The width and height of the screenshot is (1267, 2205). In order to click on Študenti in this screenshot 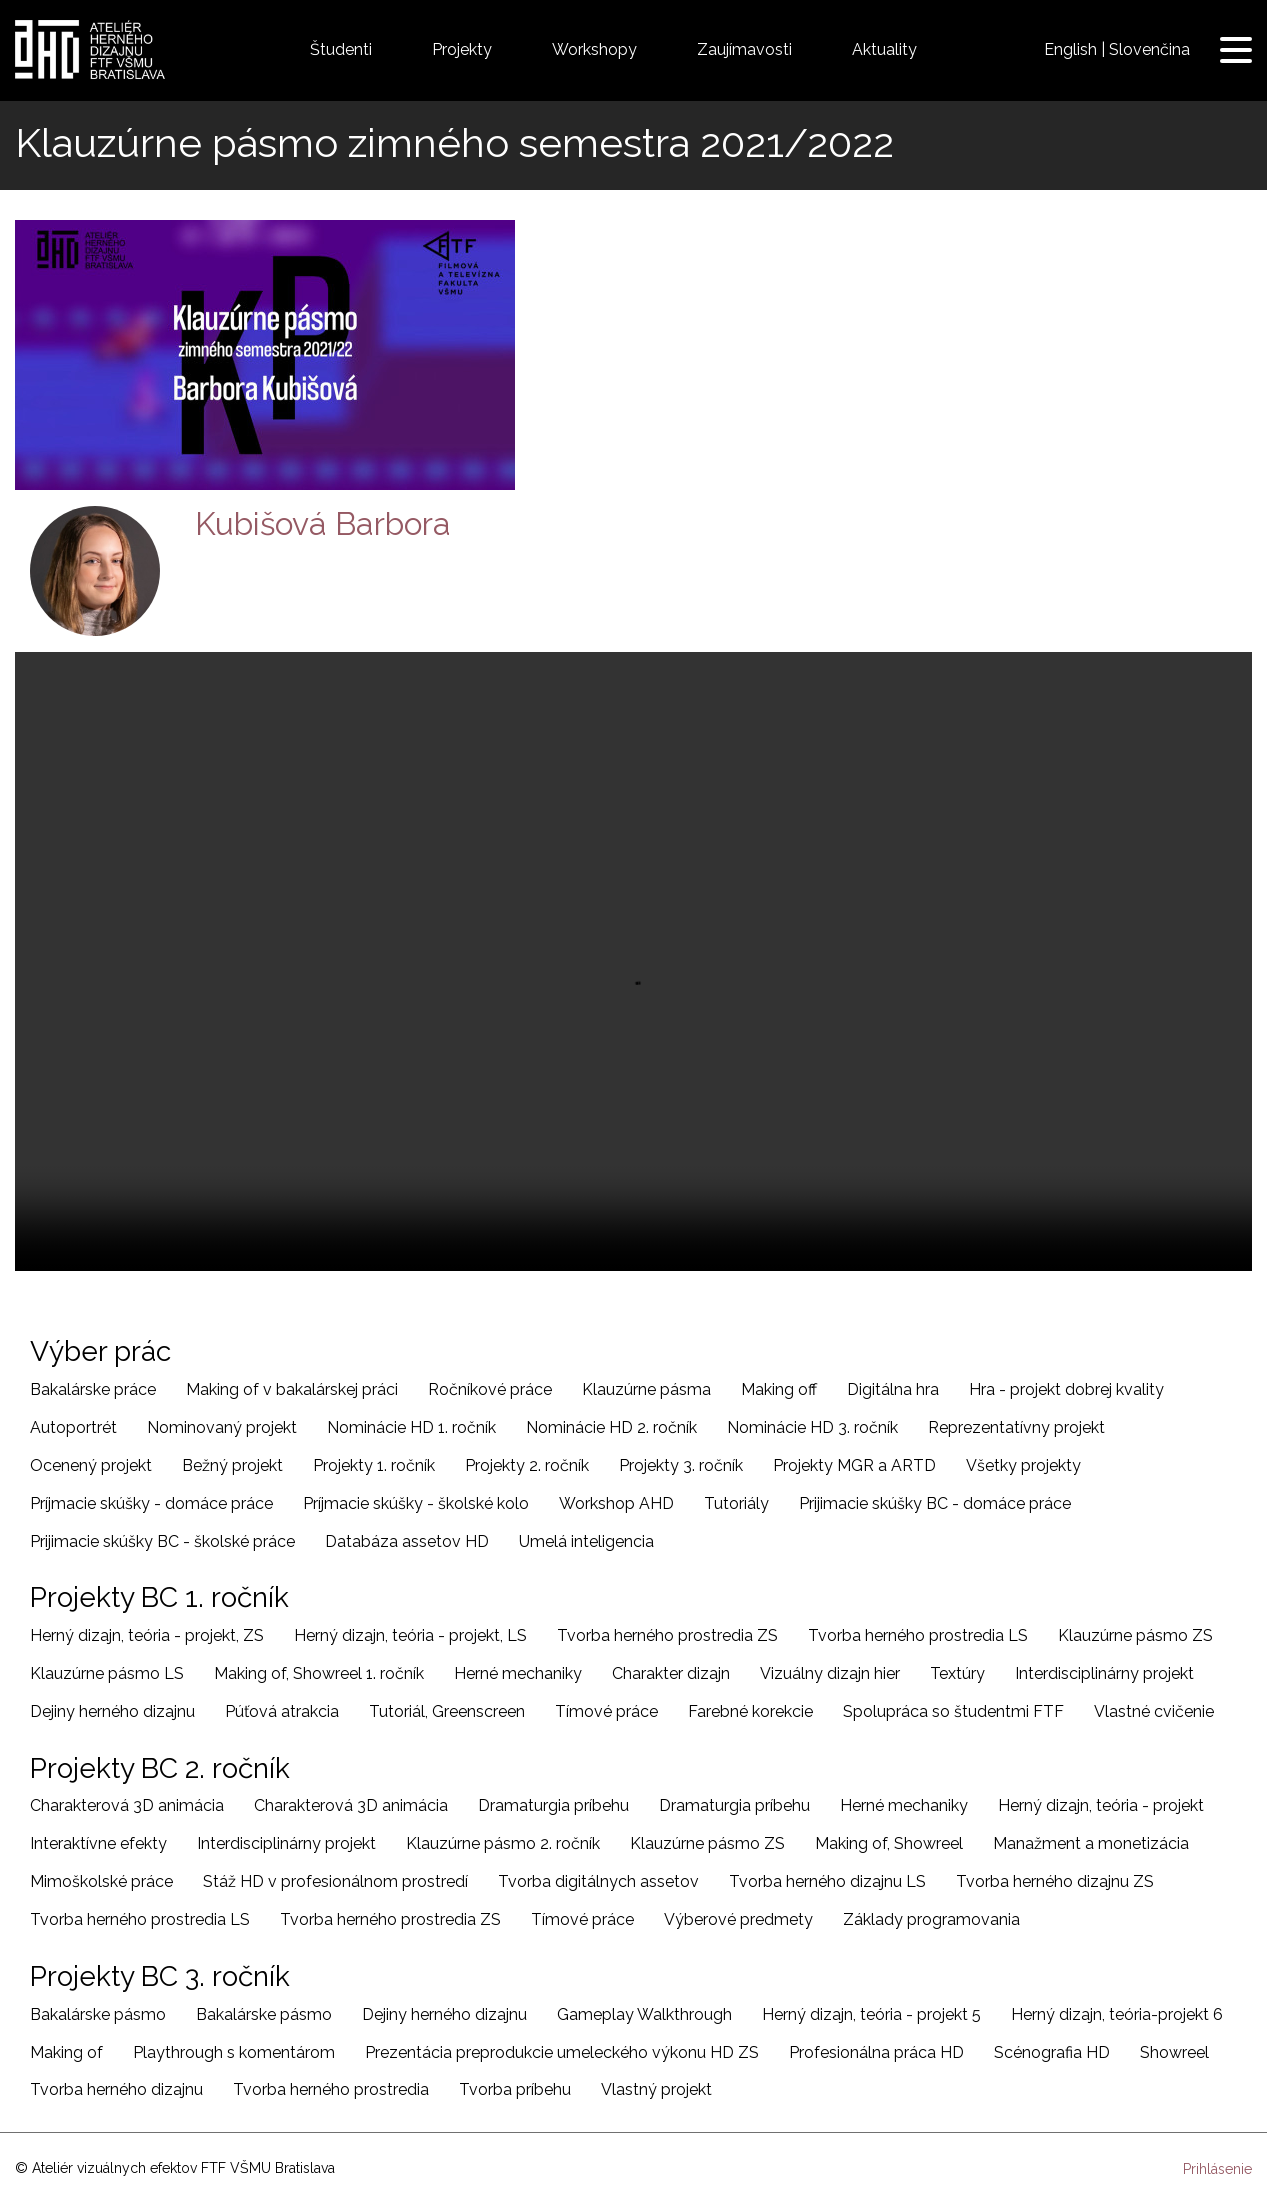, I will do `click(341, 49)`.